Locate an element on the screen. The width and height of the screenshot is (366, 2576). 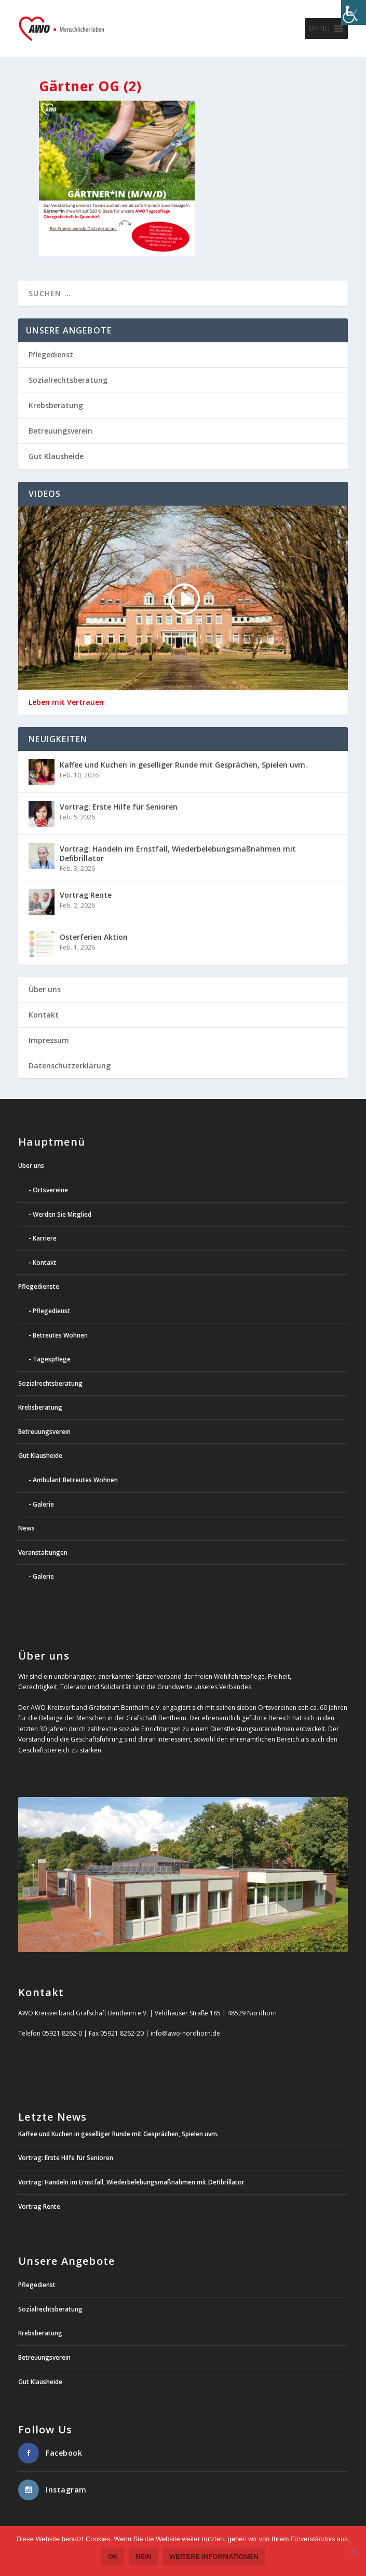
Gut Klausheide is located at coordinates (56, 456).